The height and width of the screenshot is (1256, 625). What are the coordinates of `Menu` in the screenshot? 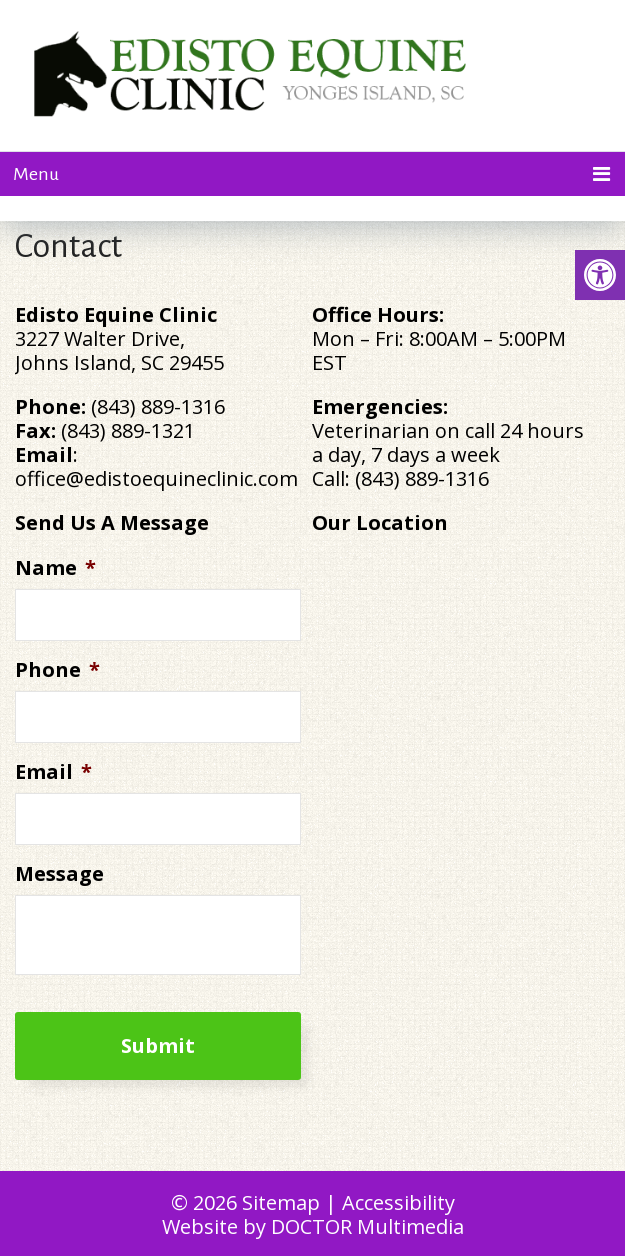 It's located at (36, 174).